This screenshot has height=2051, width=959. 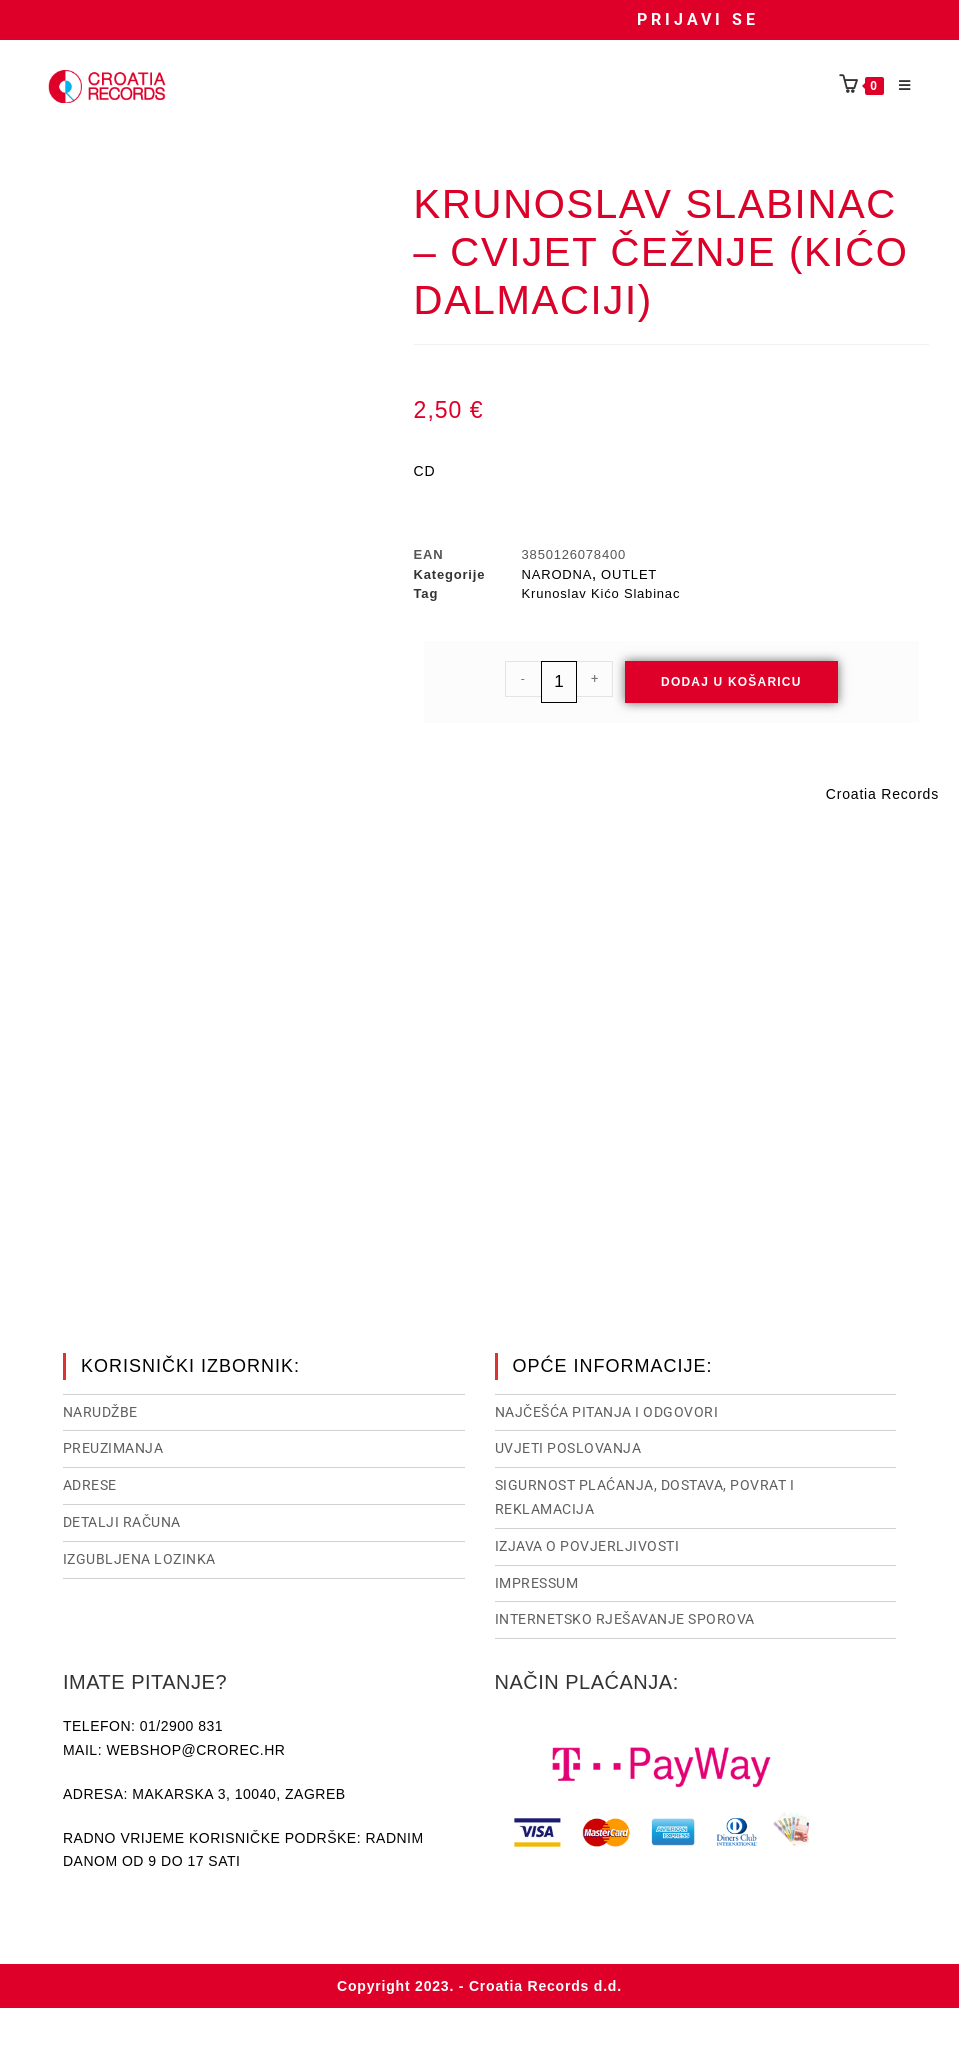 I want to click on Izjava o povjerljivosti, so click(x=587, y=1544).